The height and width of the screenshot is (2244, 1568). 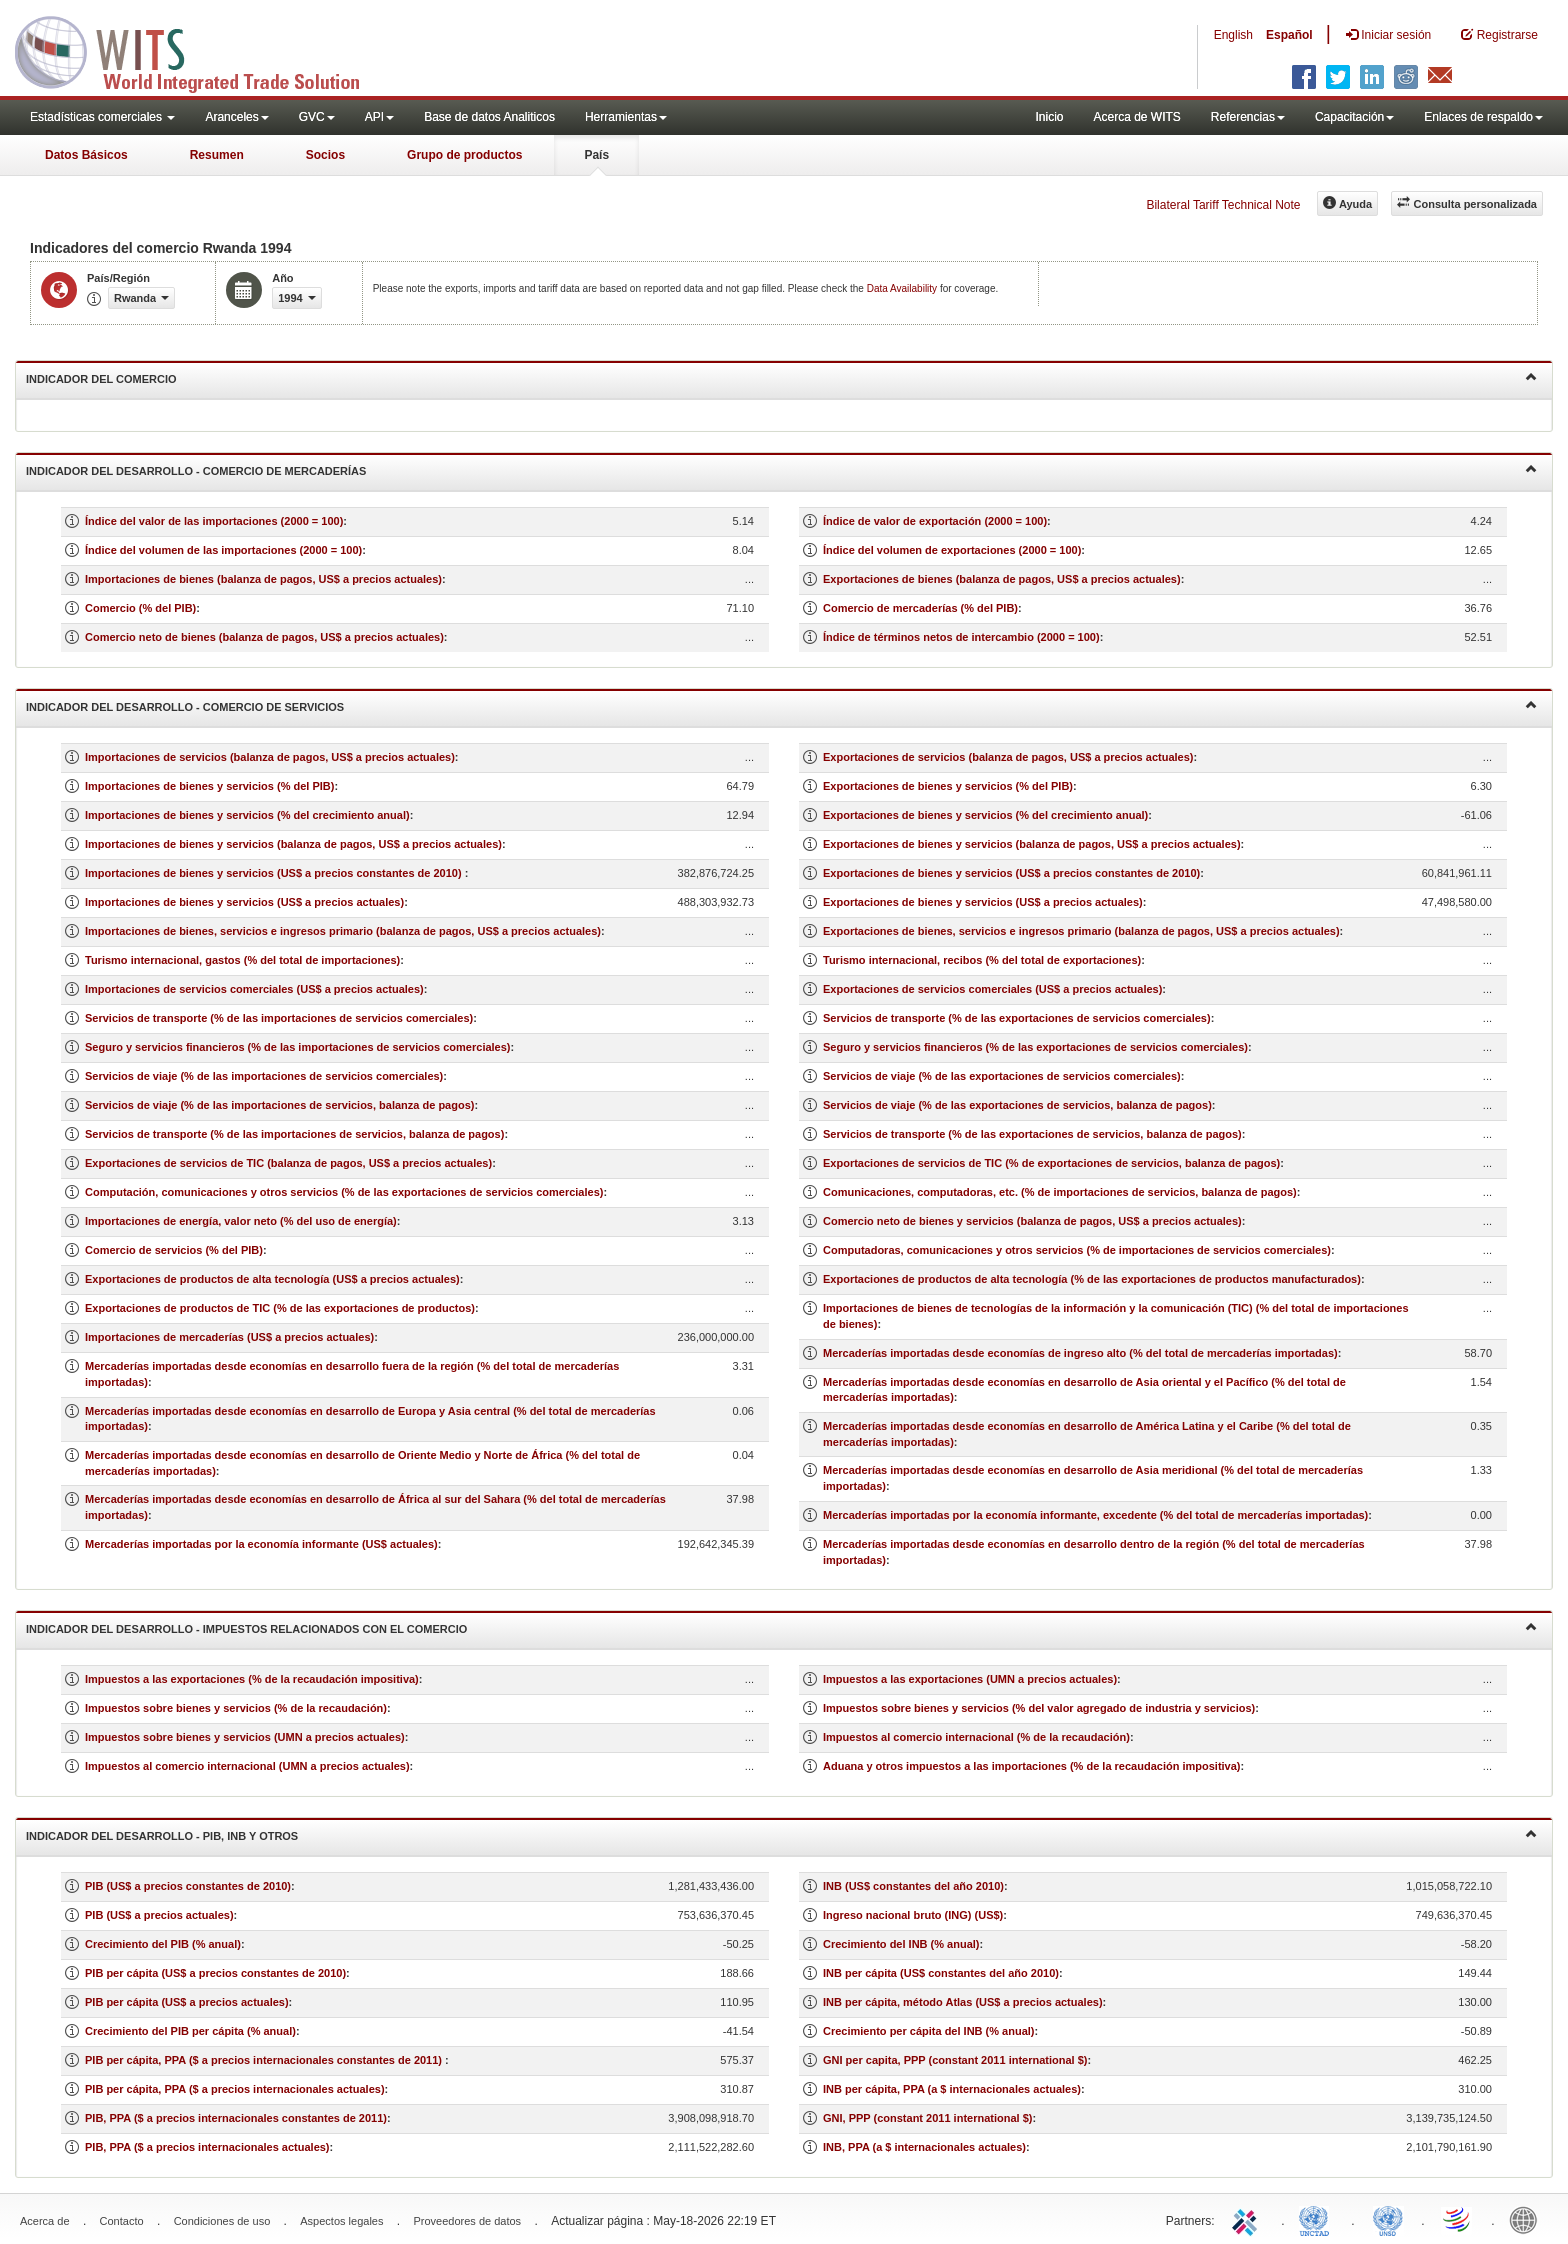 What do you see at coordinates (223, 550) in the screenshot?
I see `Índice del volumen de las importaciones (2000 = 100)` at bounding box center [223, 550].